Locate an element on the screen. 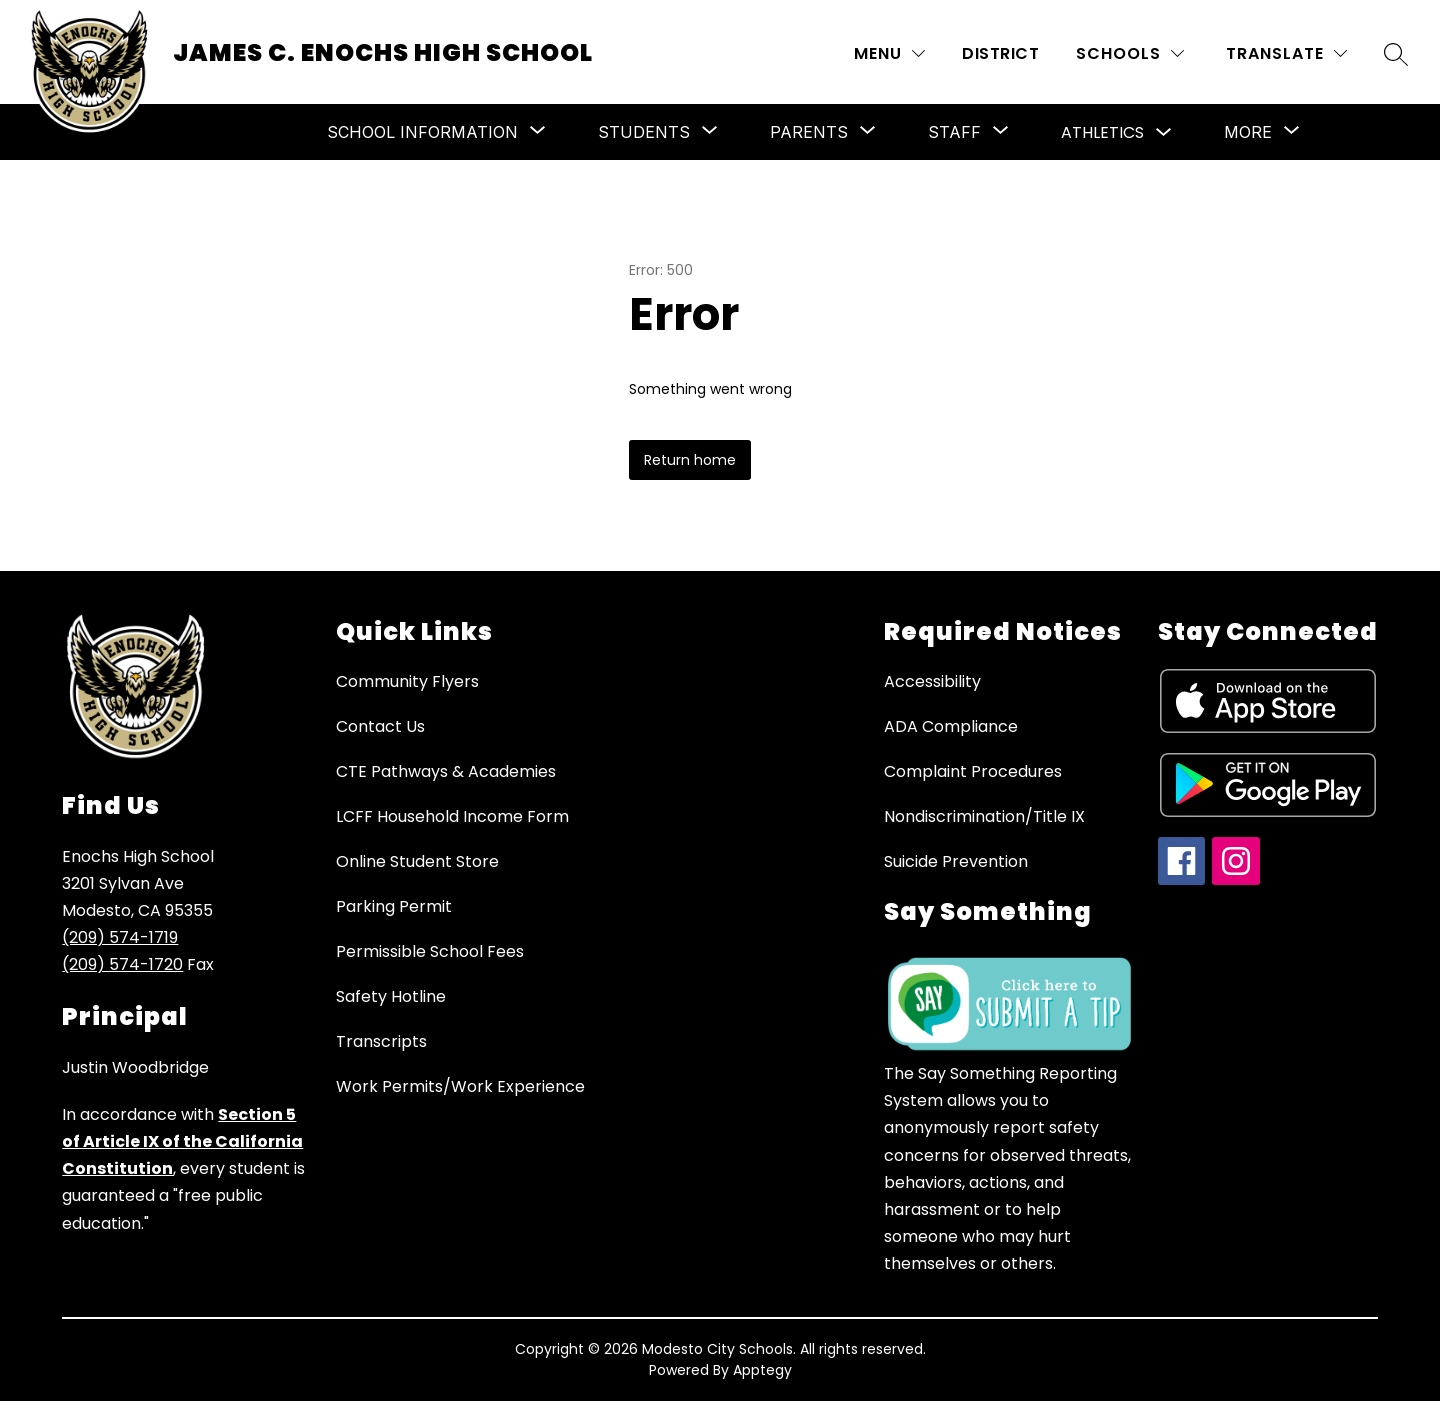 The image size is (1440, 1401). [Translate Site] is located at coordinates (1286, 53).